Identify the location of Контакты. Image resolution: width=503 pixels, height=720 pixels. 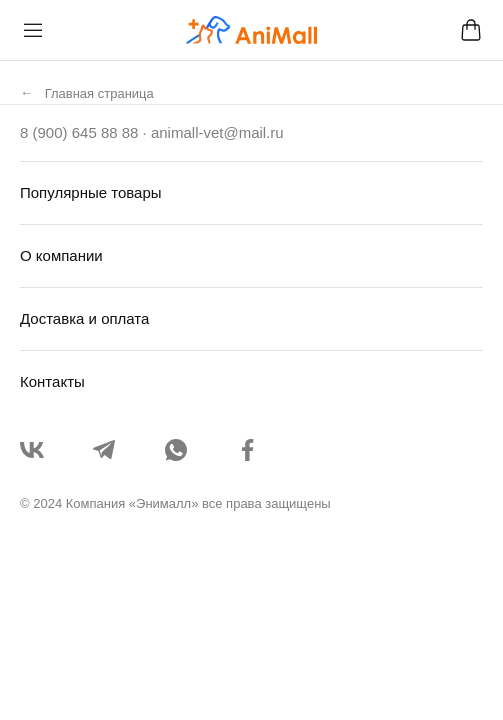
(52, 381).